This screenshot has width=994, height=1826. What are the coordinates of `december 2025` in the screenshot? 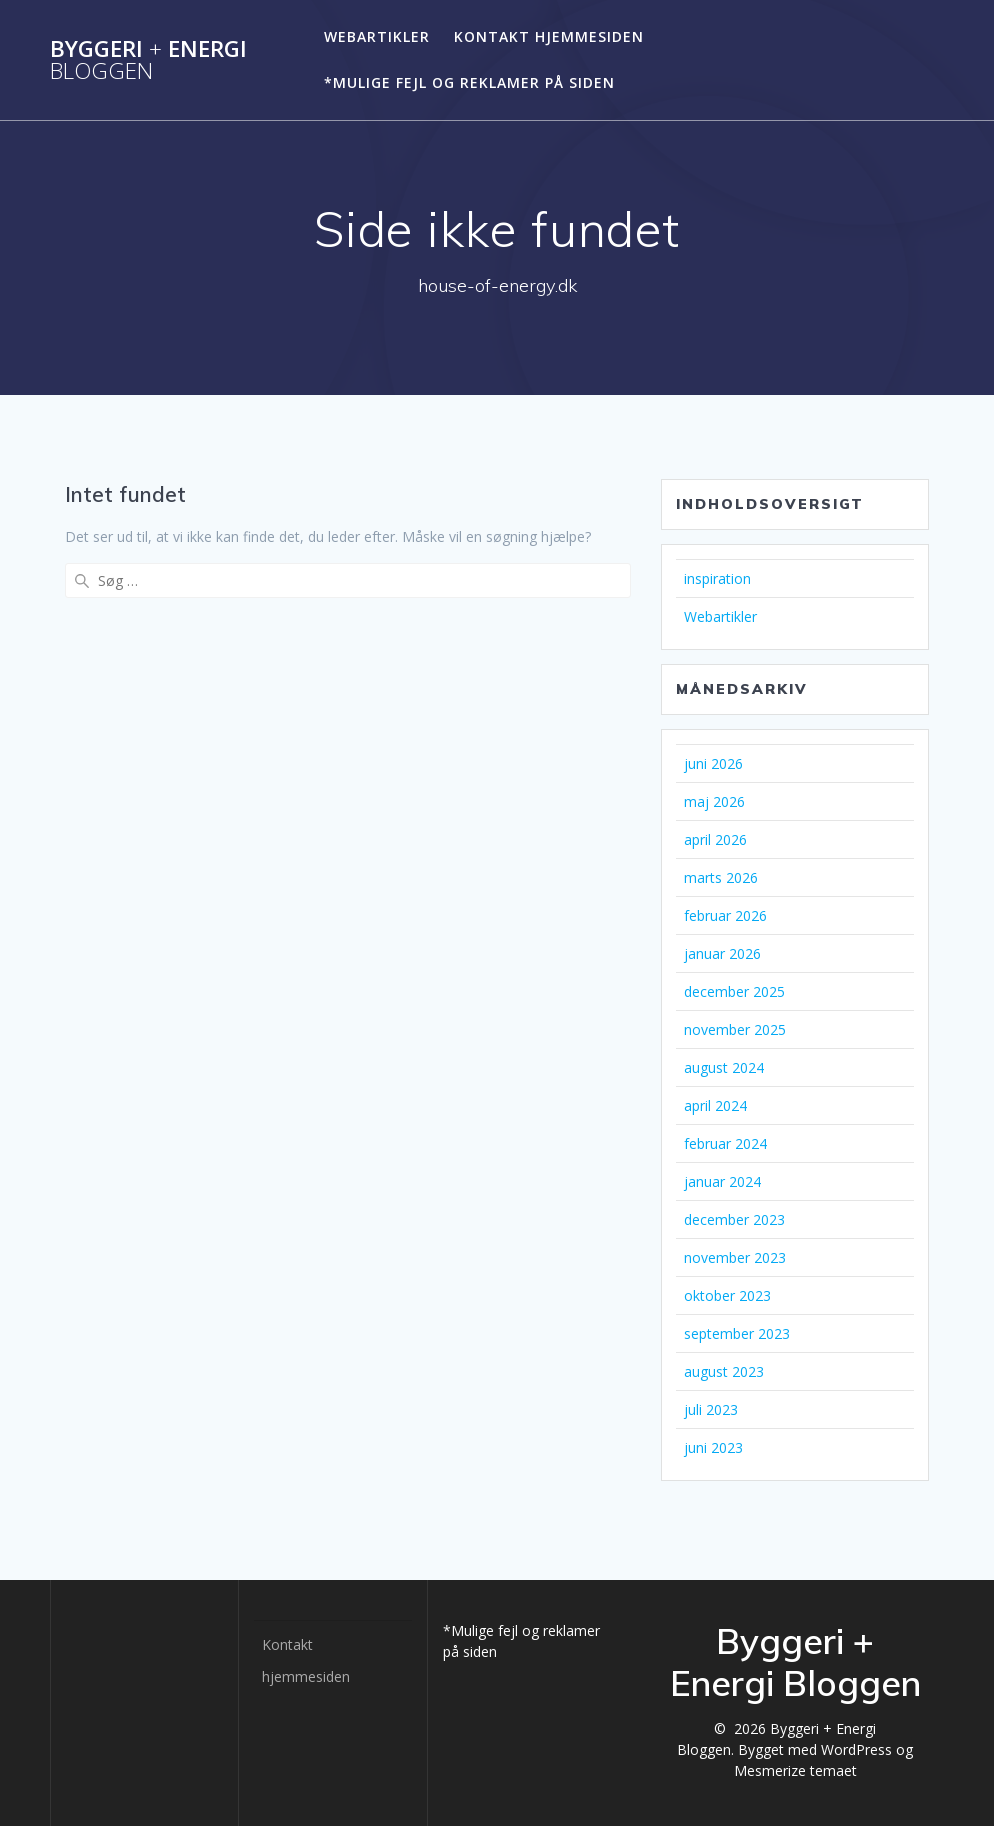 It's located at (734, 991).